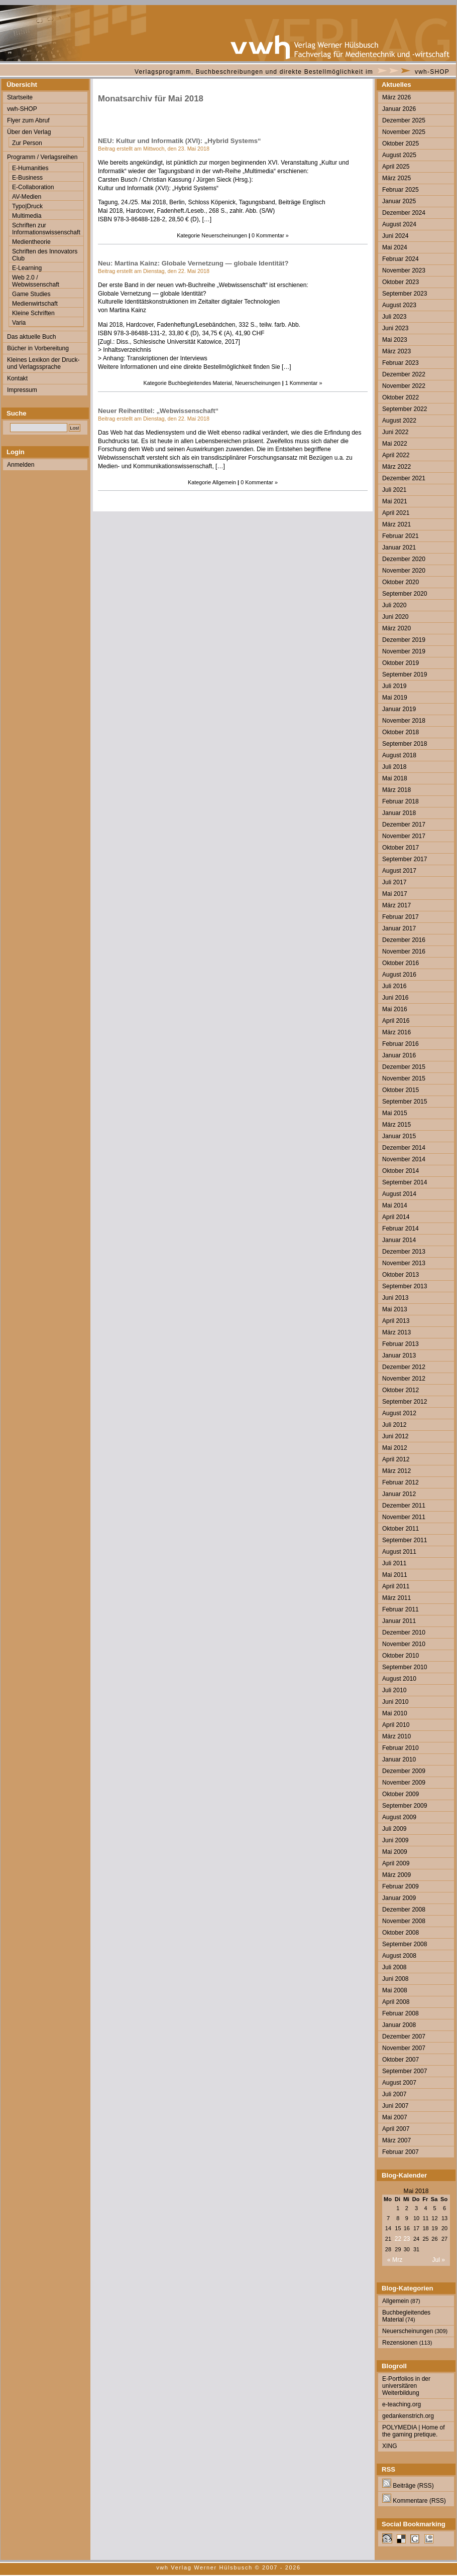  What do you see at coordinates (31, 241) in the screenshot?
I see `Medientheorie` at bounding box center [31, 241].